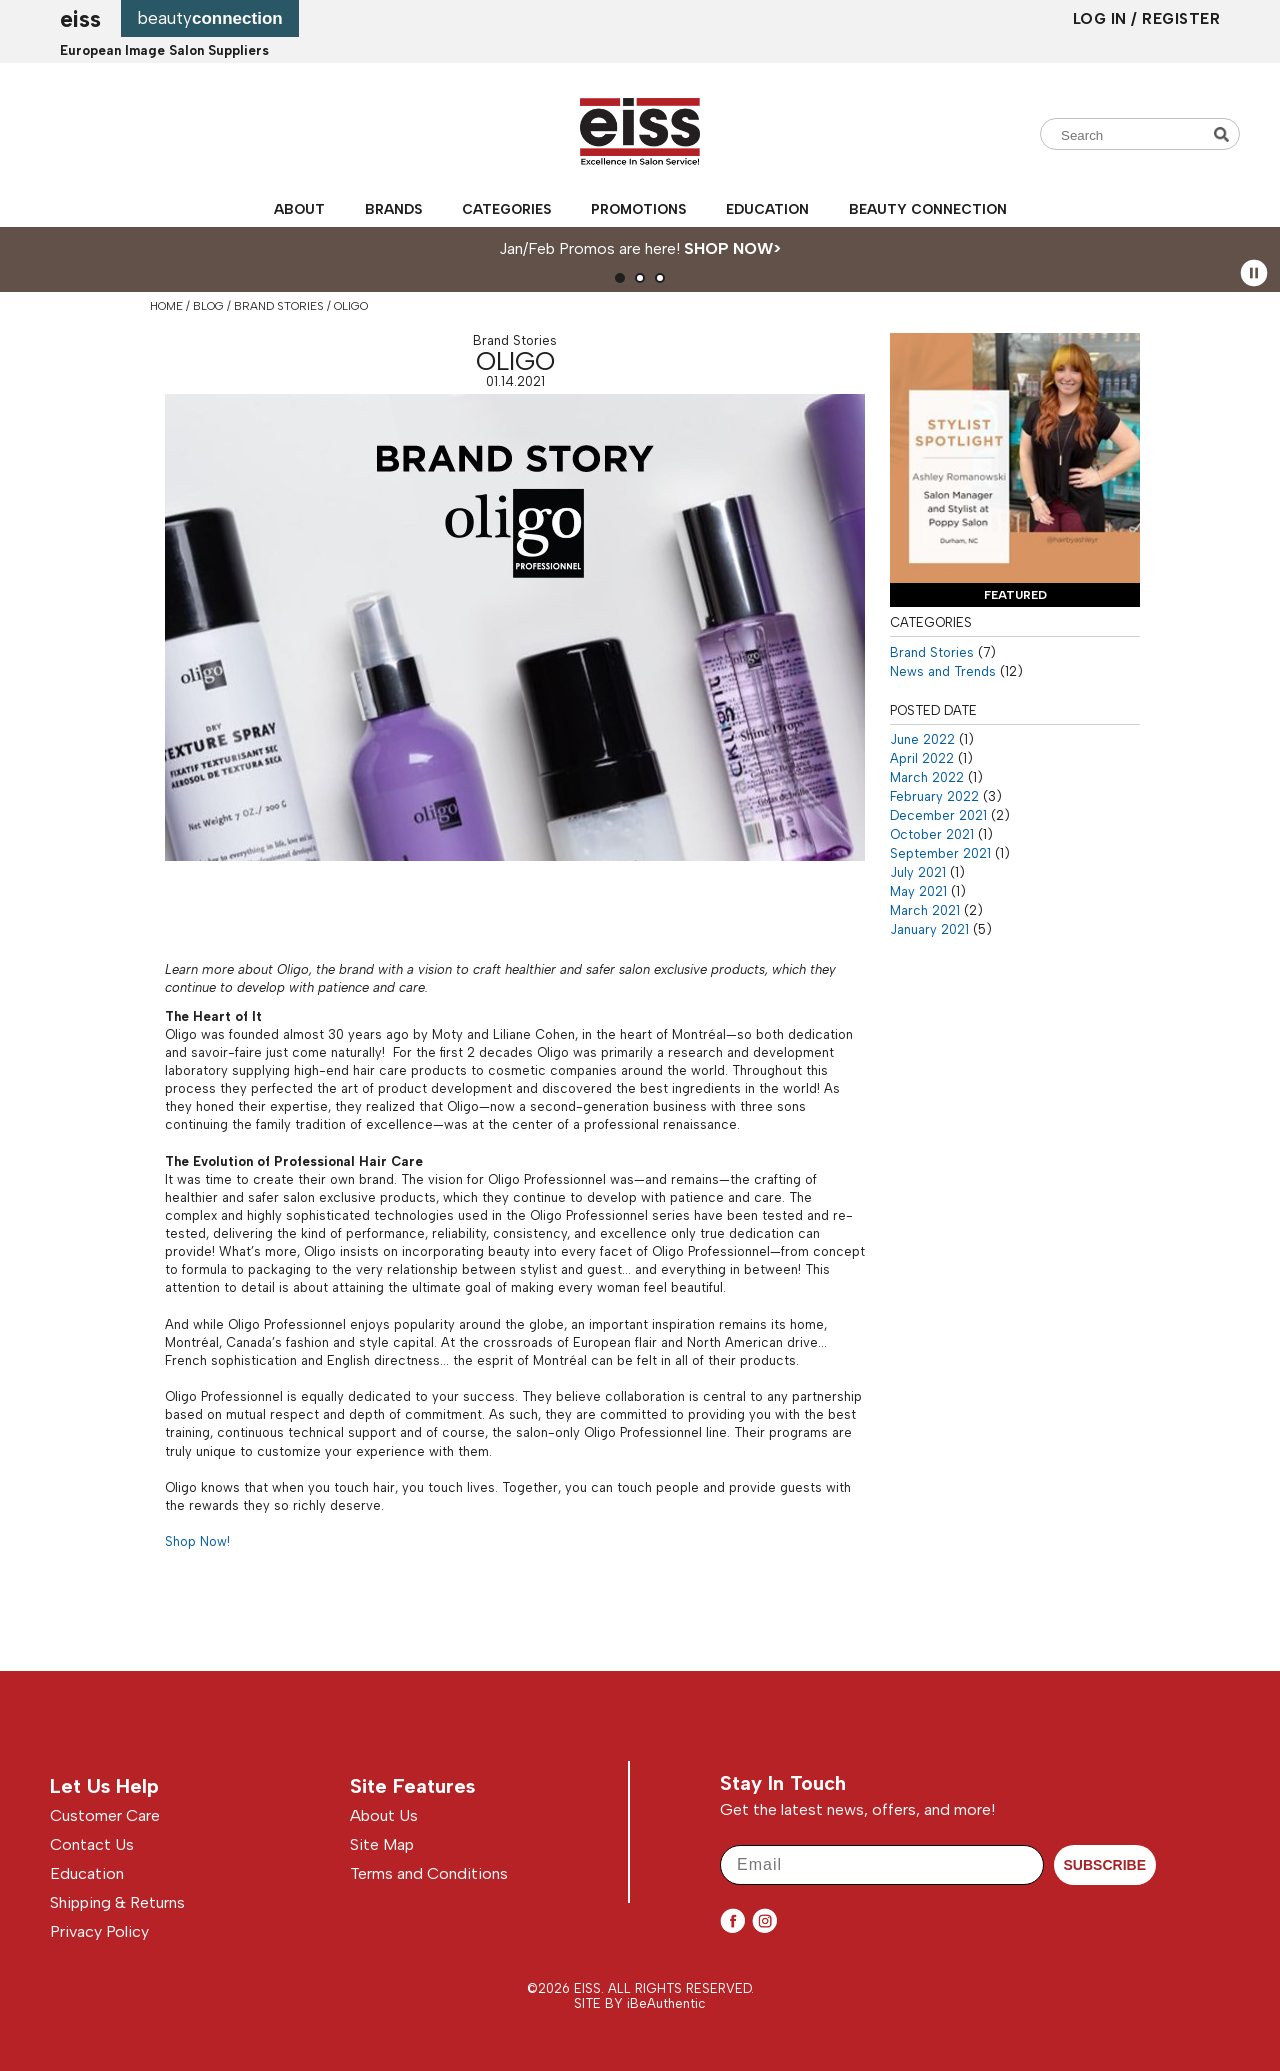 This screenshot has width=1280, height=2071. I want to click on 01.14.2021, so click(515, 381).